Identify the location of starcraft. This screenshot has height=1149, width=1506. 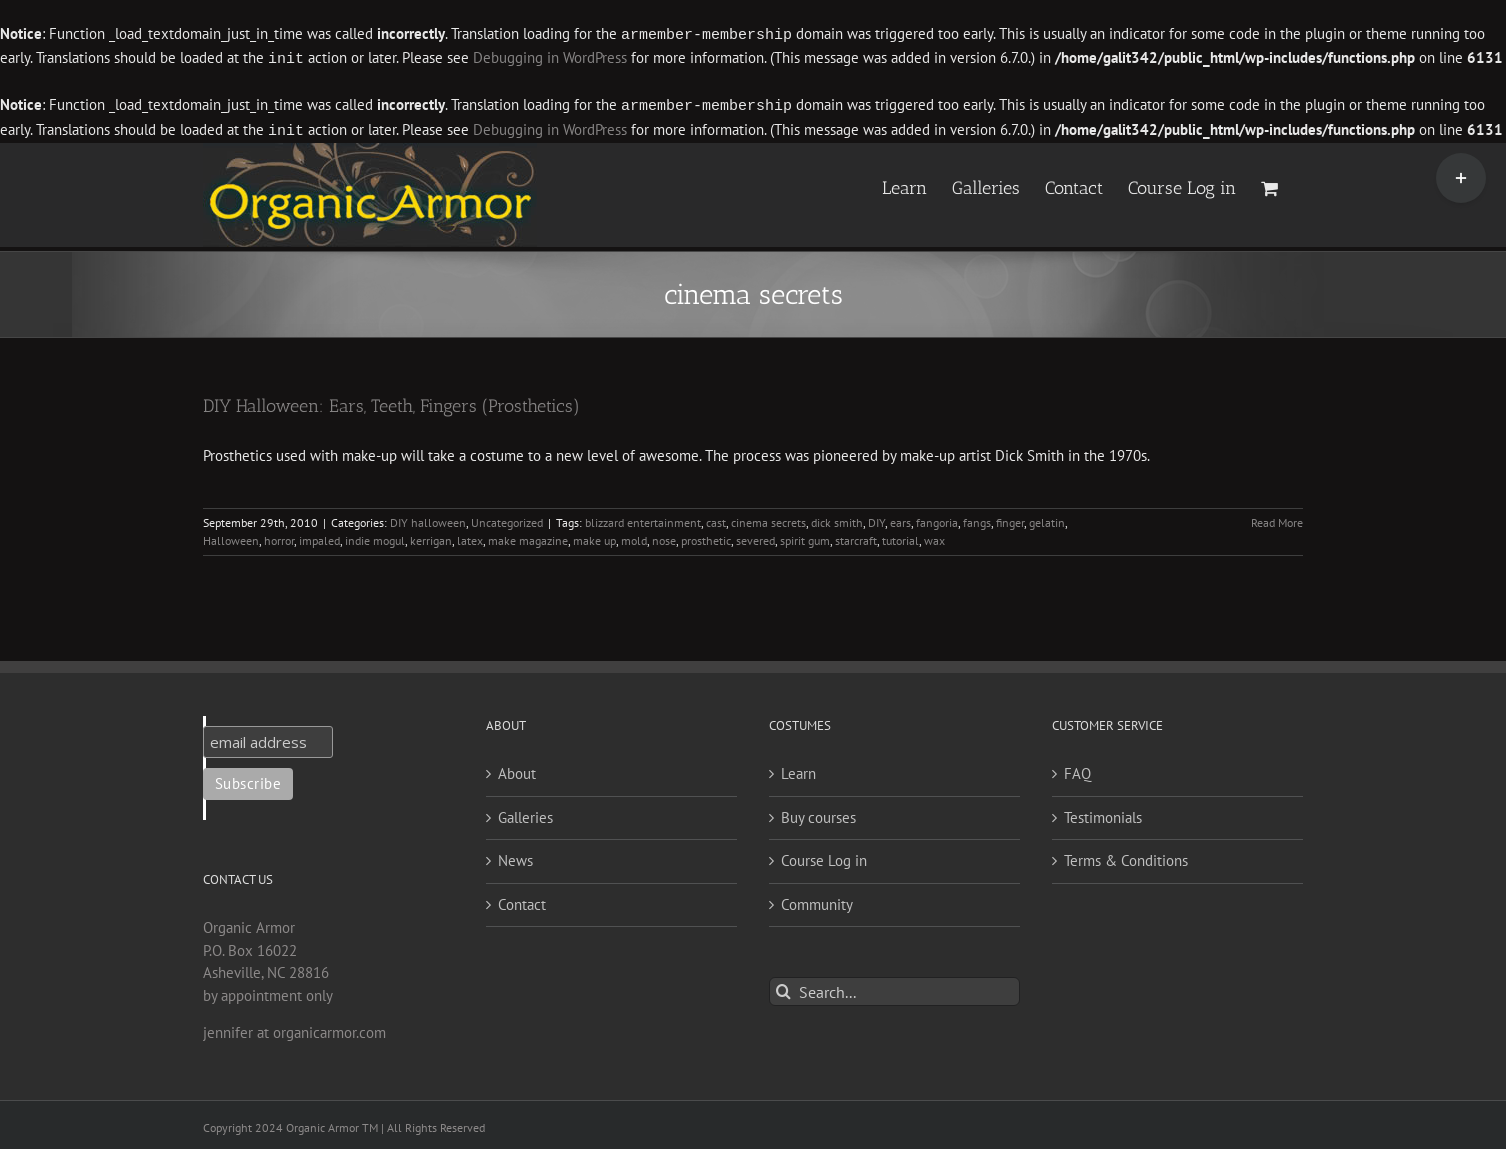
(856, 536).